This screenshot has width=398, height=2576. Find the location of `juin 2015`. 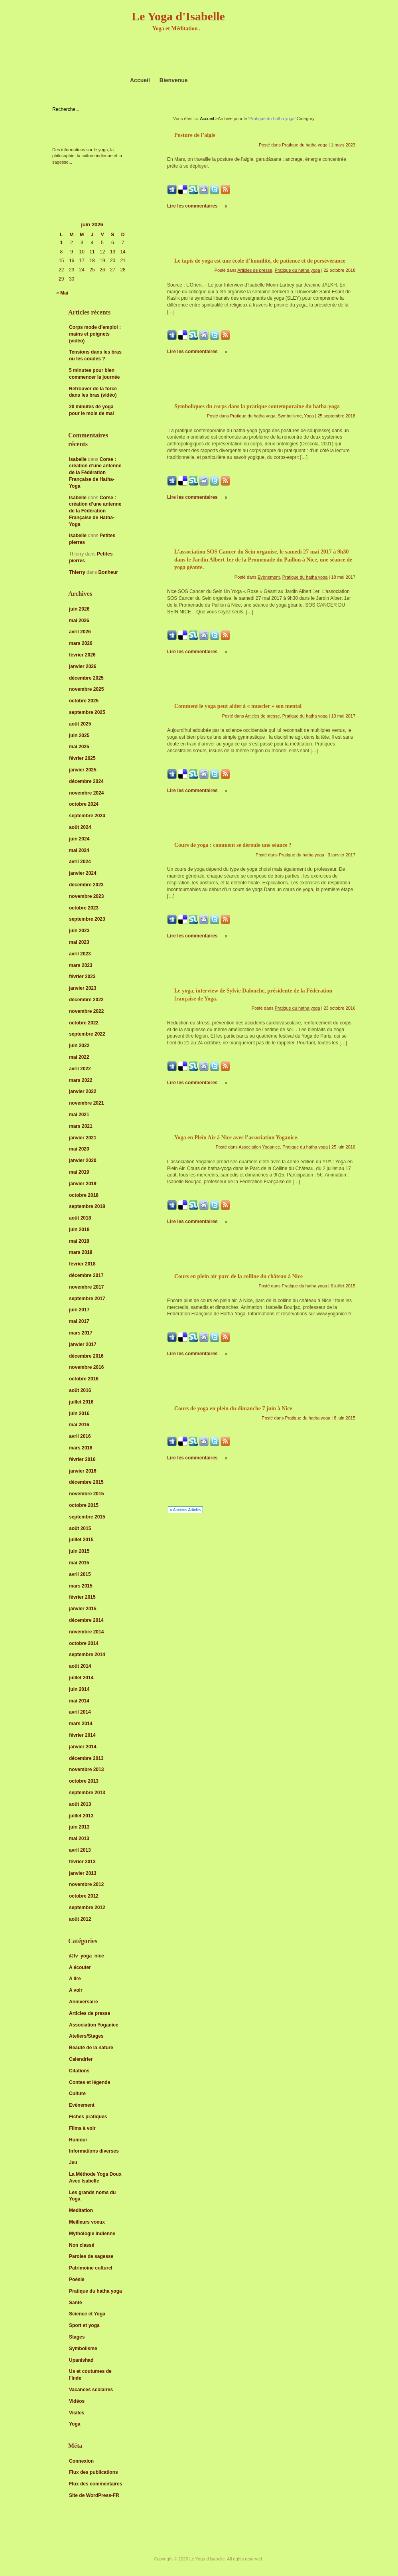

juin 2015 is located at coordinates (79, 1551).